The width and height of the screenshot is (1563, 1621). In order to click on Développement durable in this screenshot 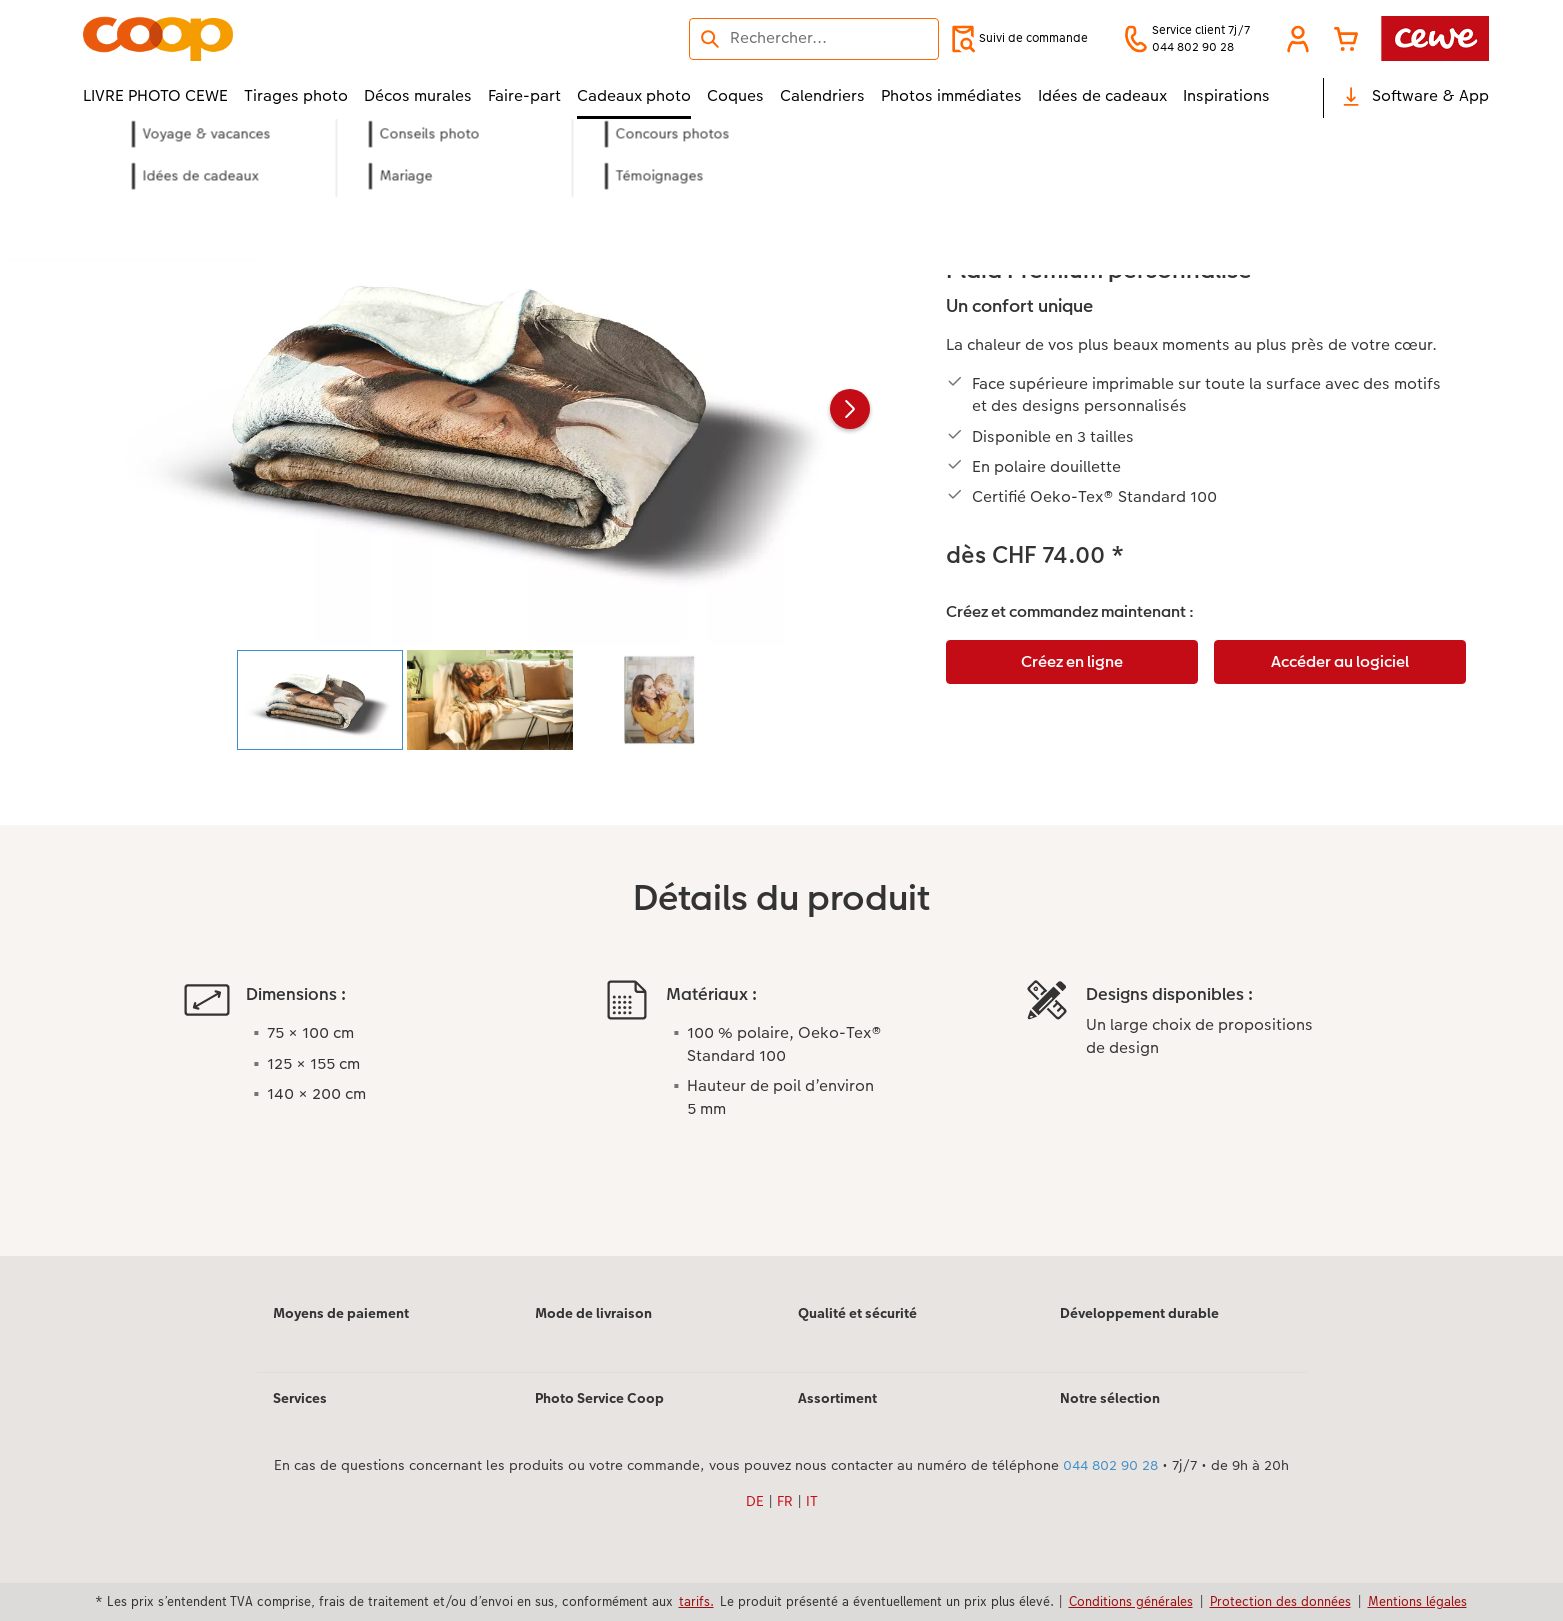, I will do `click(1139, 1313)`.